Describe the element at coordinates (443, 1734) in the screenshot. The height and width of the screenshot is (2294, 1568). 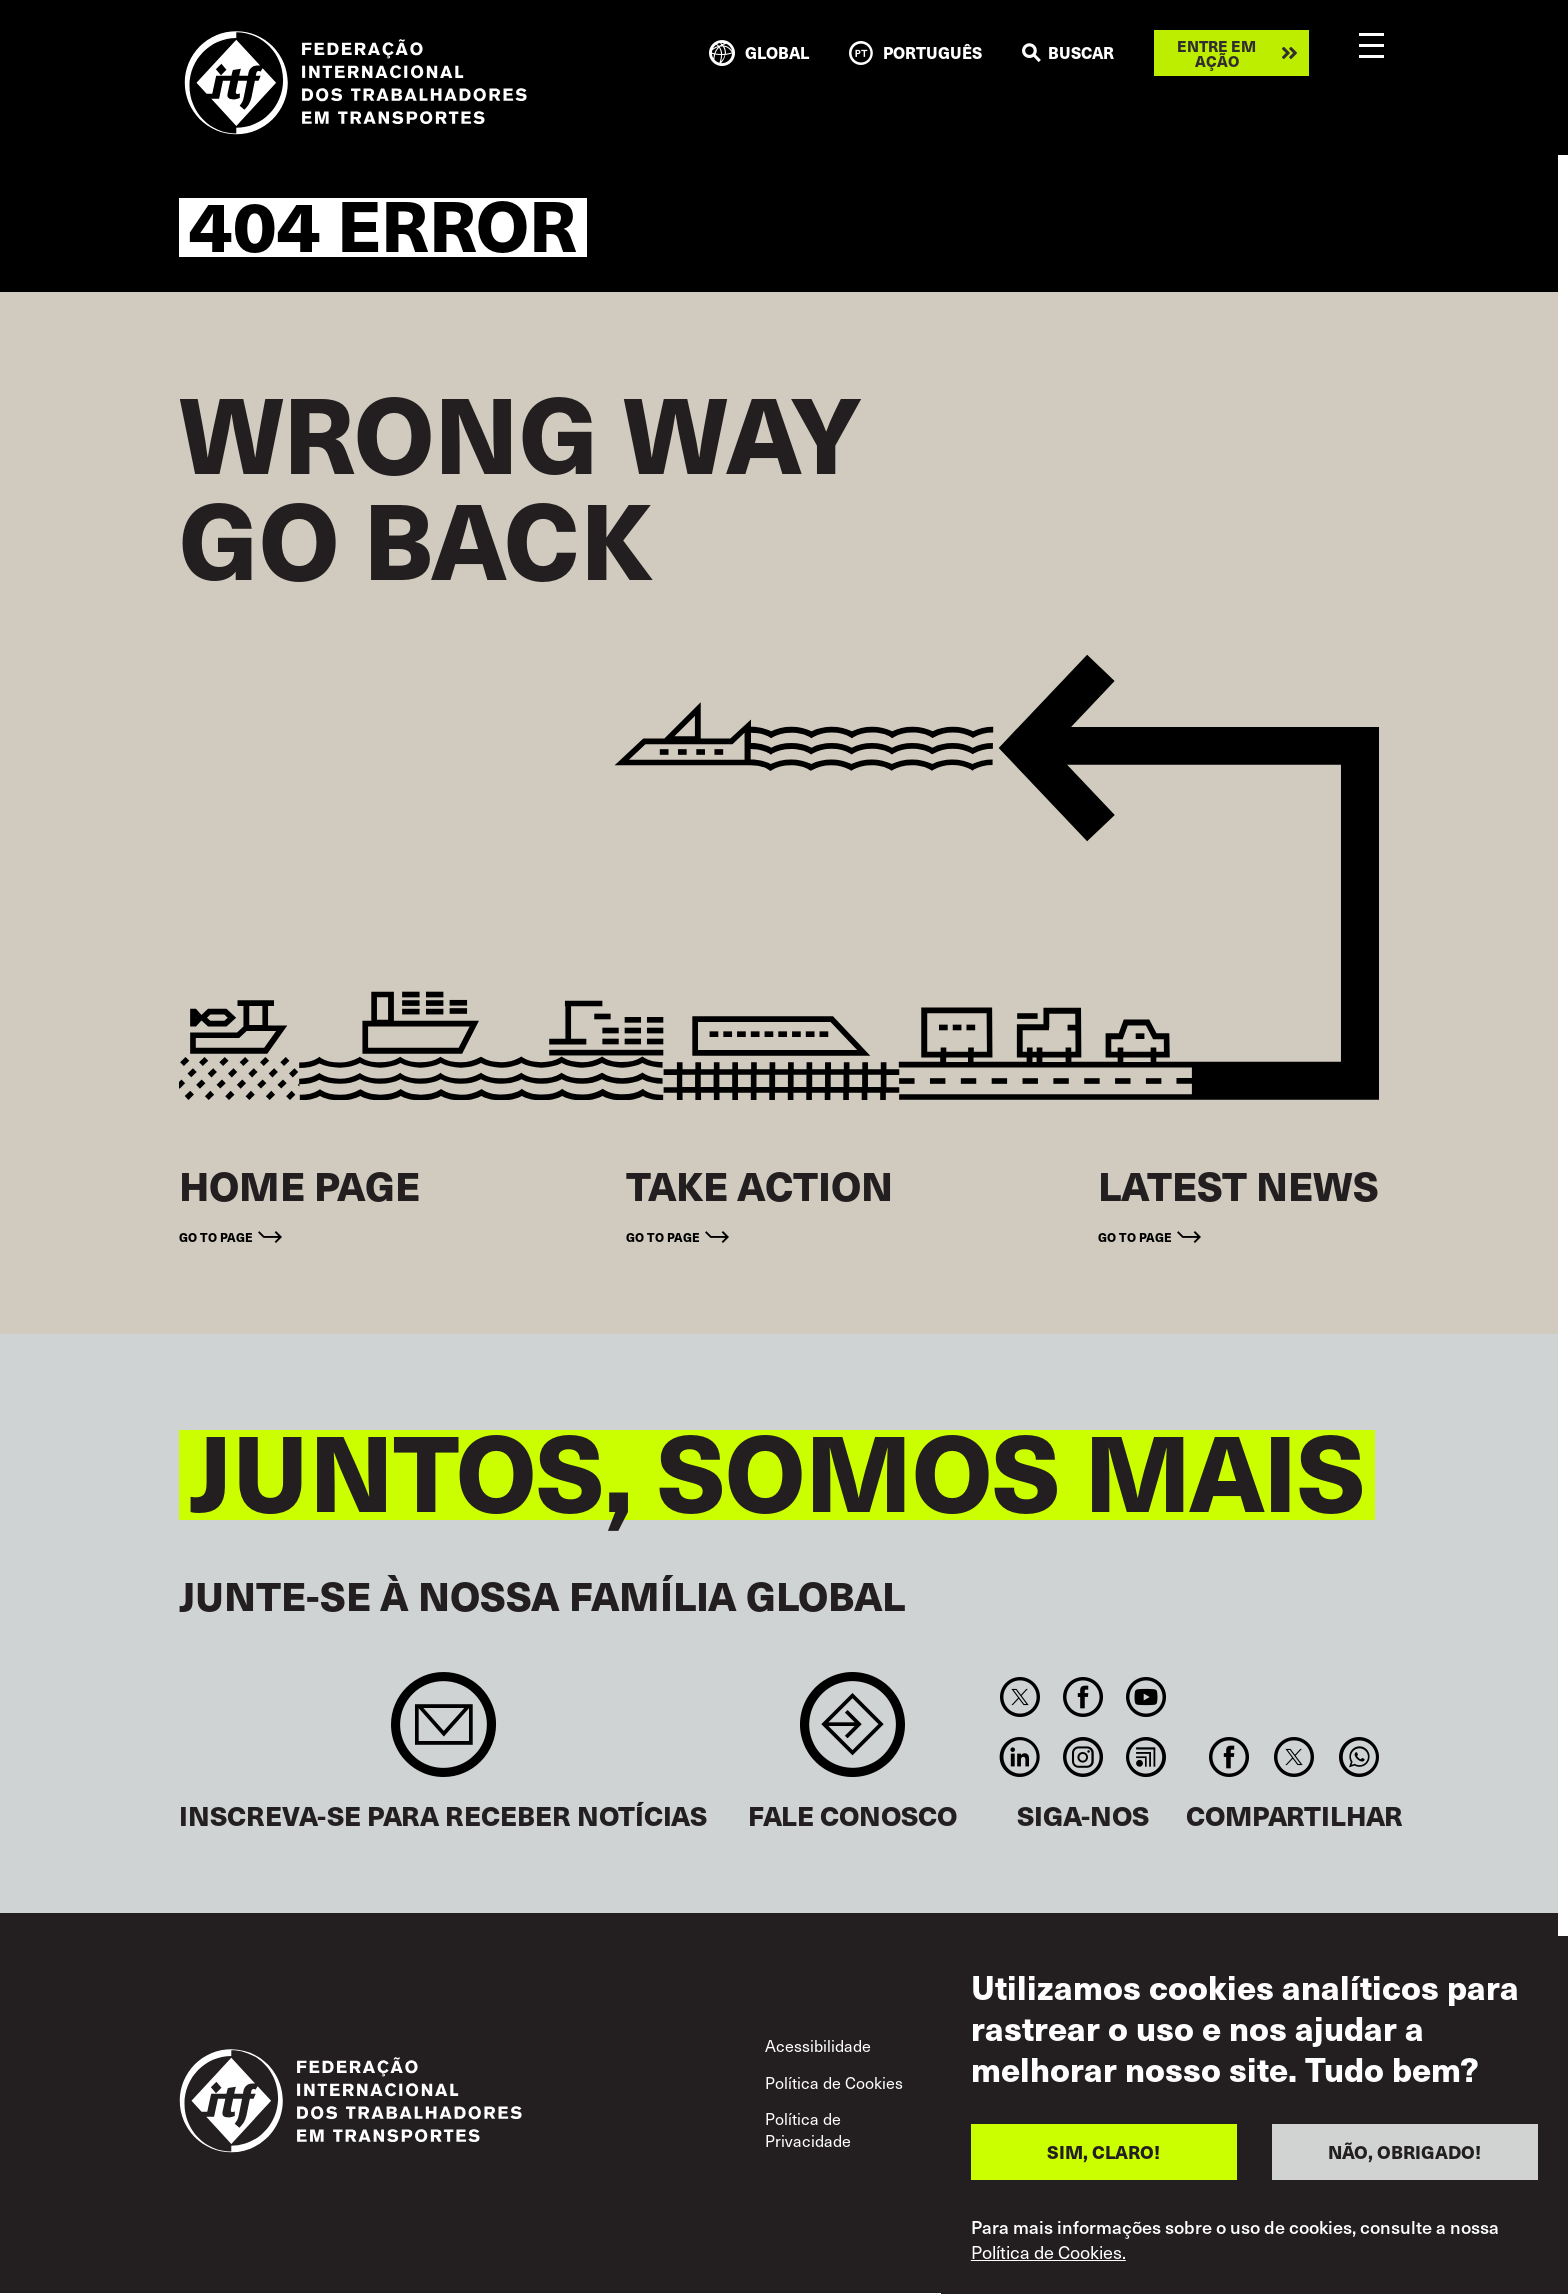
I see `Sign up` at that location.